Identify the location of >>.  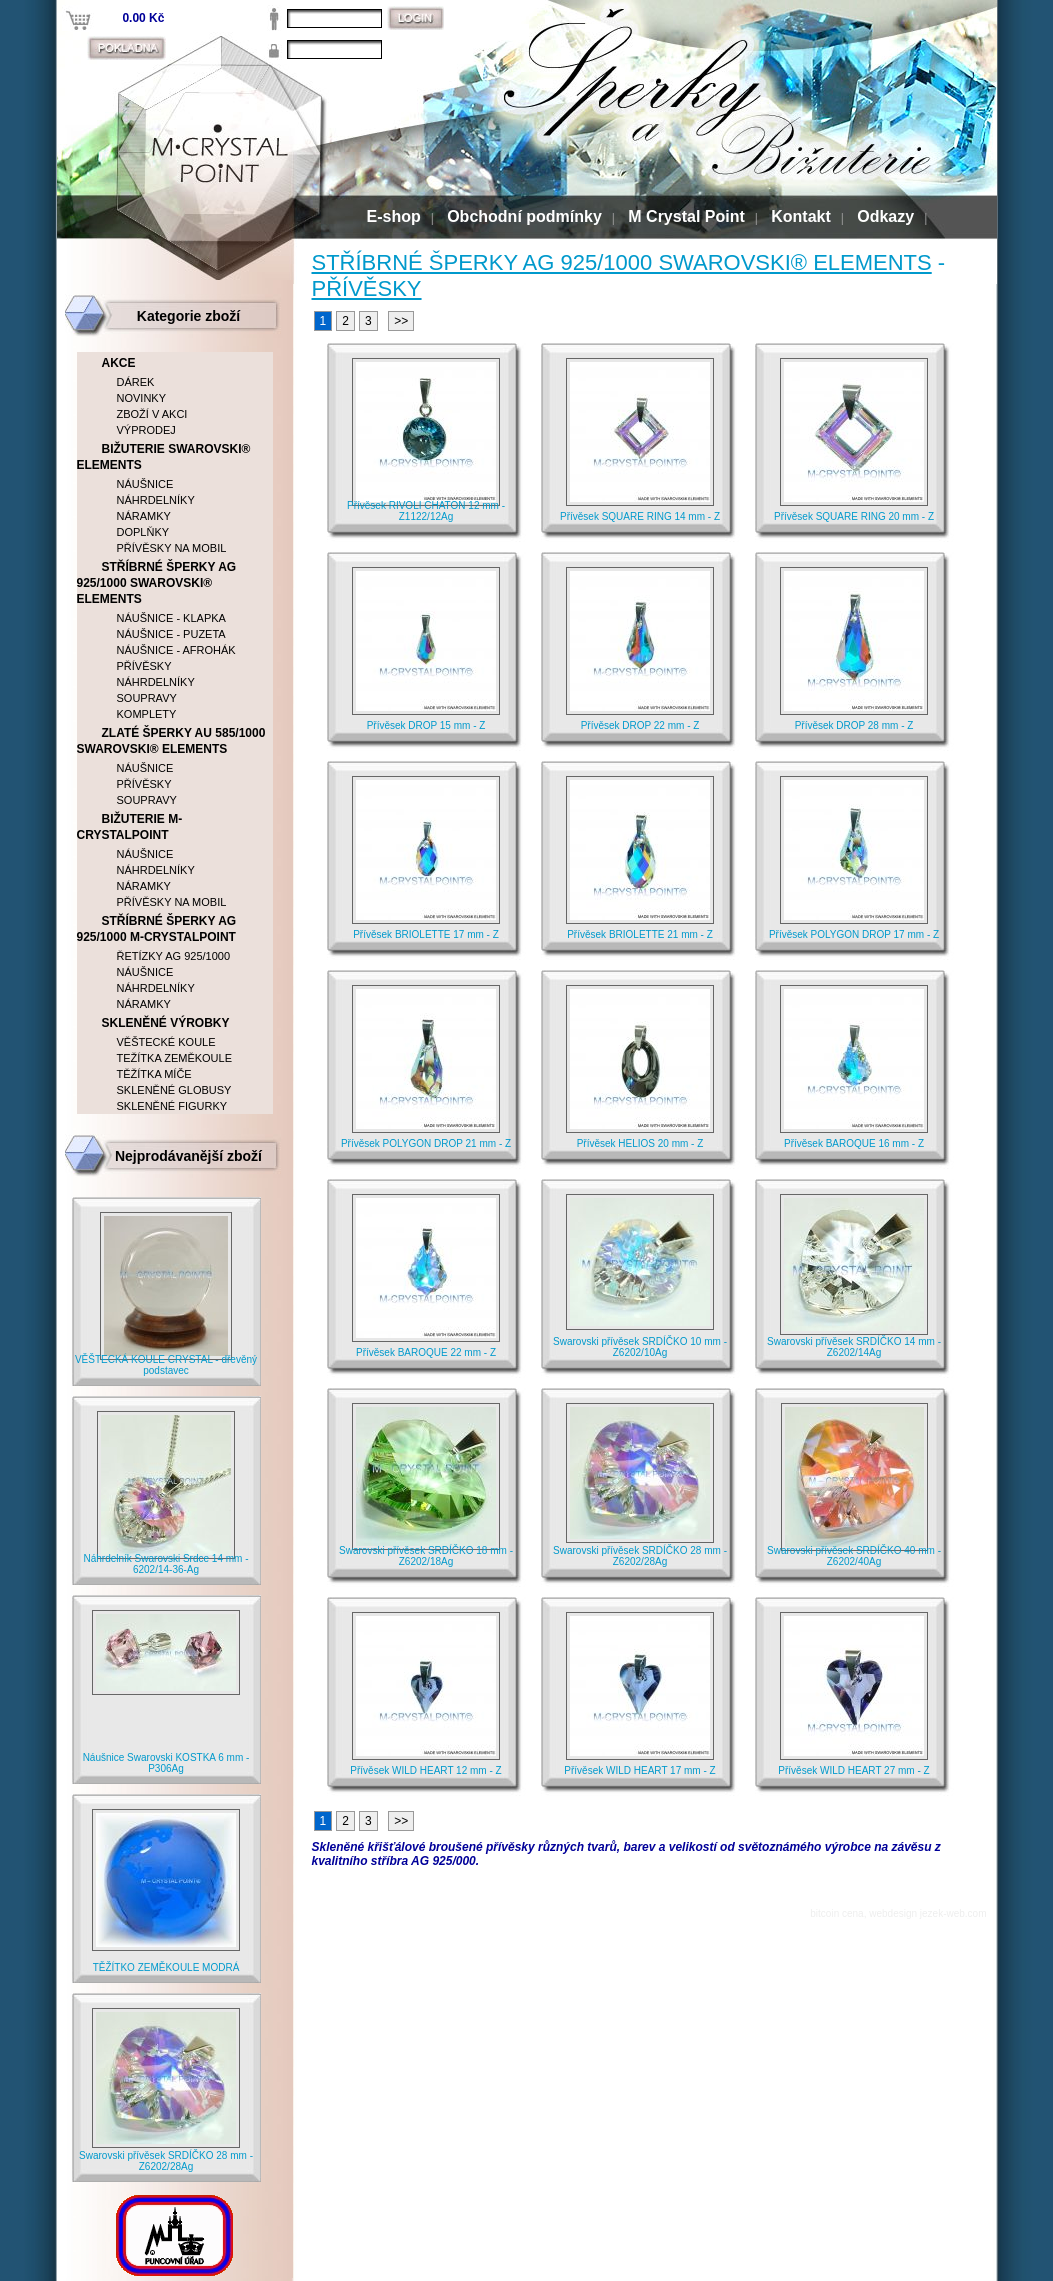
(401, 321).